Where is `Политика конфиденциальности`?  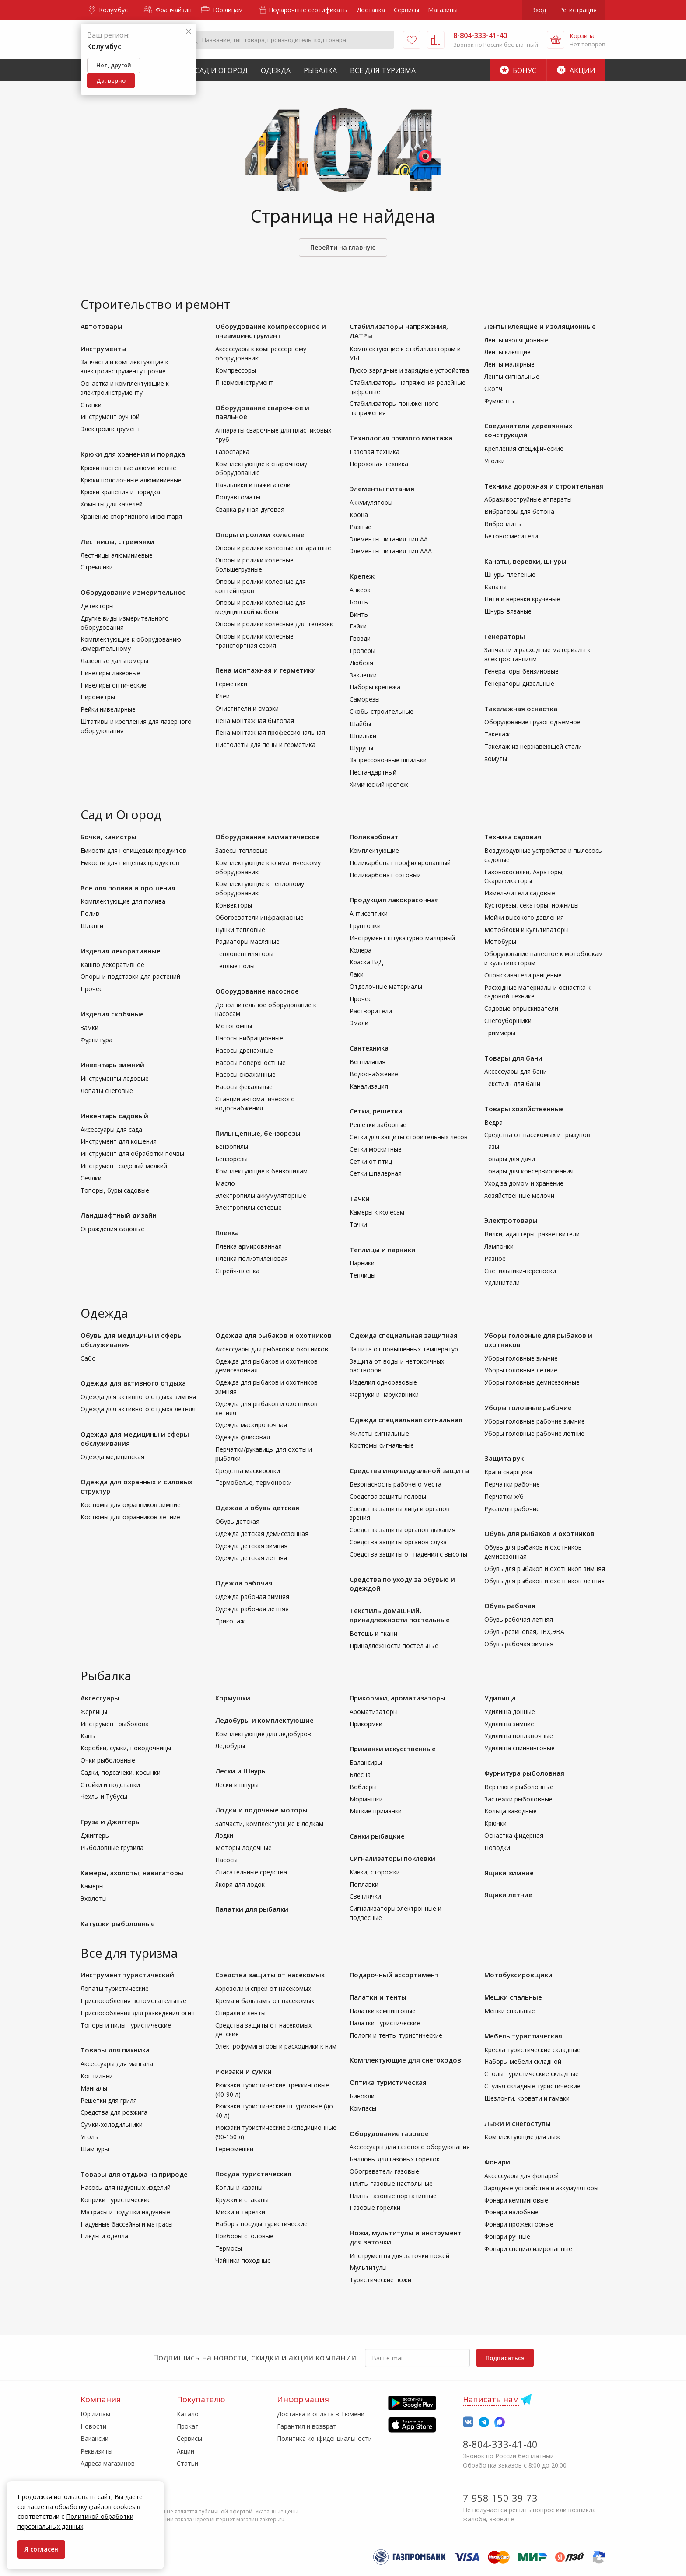
Политика конфиденциальности is located at coordinates (324, 2438).